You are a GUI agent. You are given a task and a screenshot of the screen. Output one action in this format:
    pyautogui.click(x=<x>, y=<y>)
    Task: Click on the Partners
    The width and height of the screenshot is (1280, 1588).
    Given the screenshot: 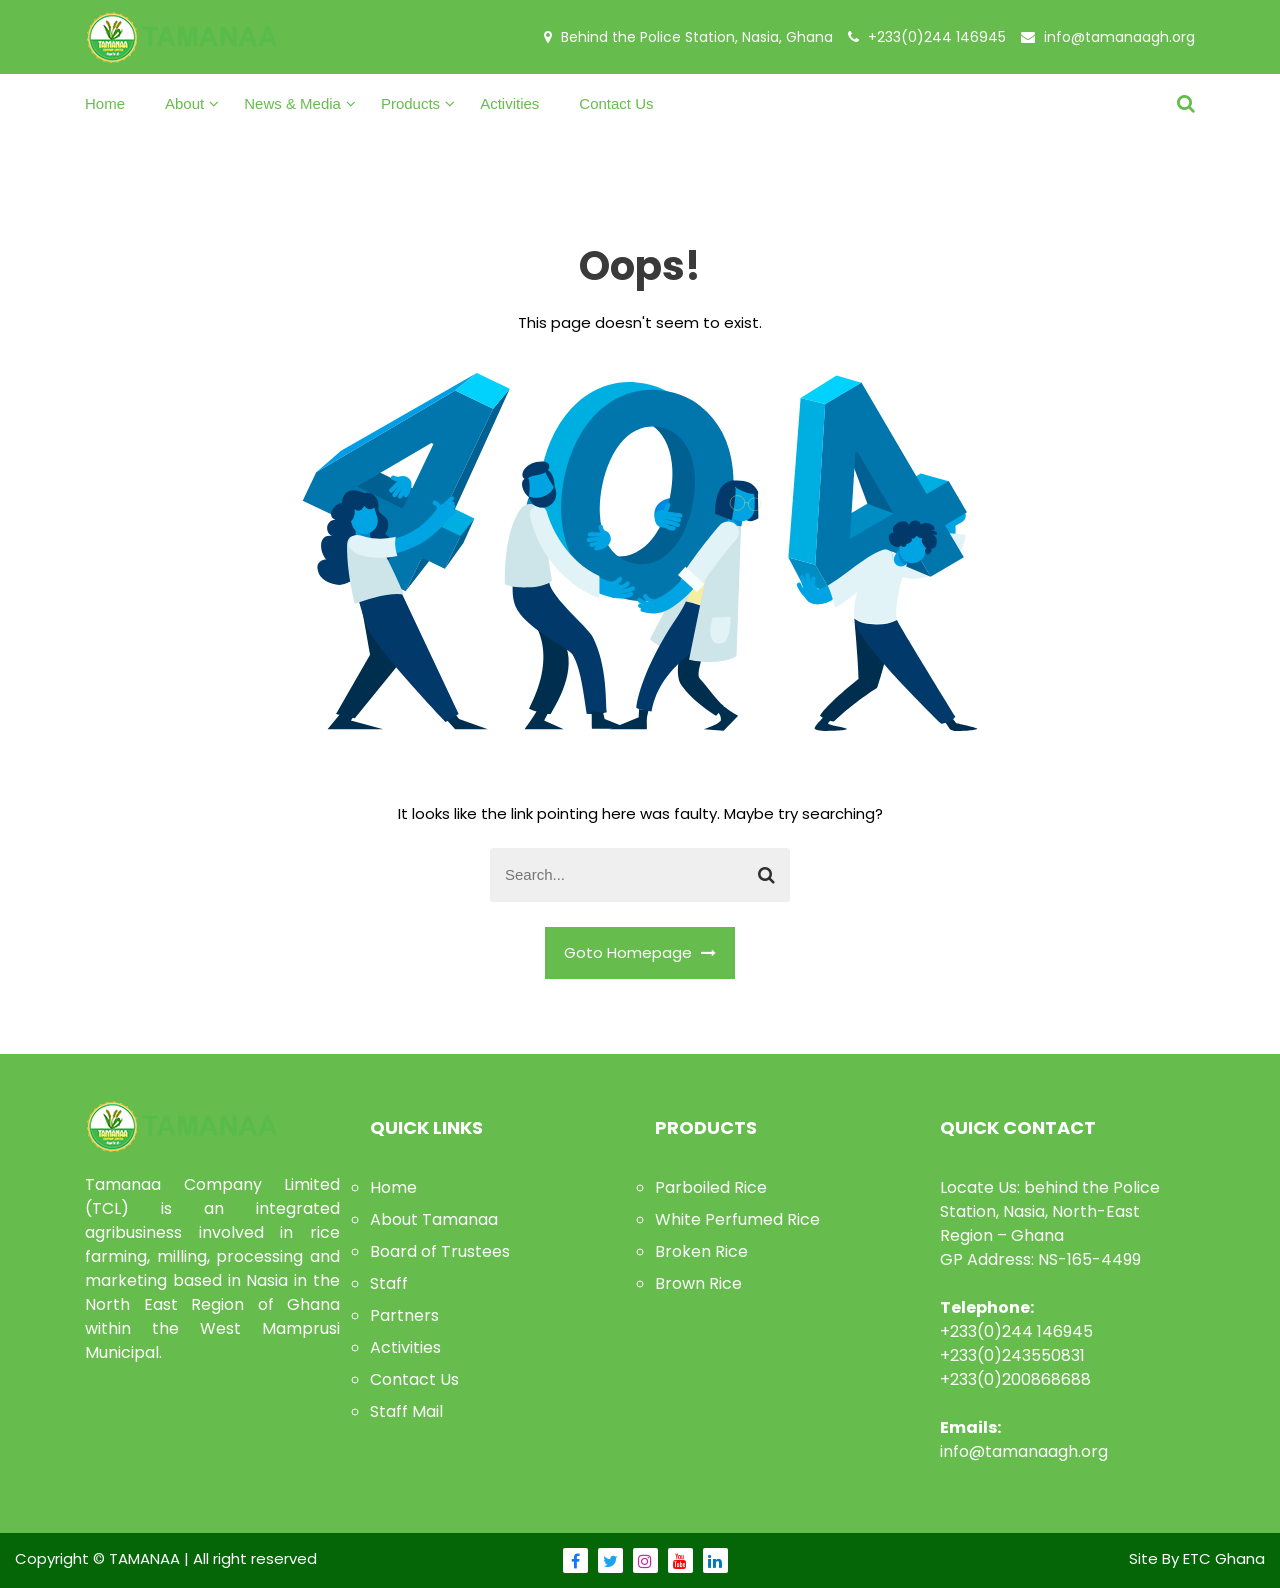 What is the action you would take?
    pyautogui.click(x=404, y=1315)
    